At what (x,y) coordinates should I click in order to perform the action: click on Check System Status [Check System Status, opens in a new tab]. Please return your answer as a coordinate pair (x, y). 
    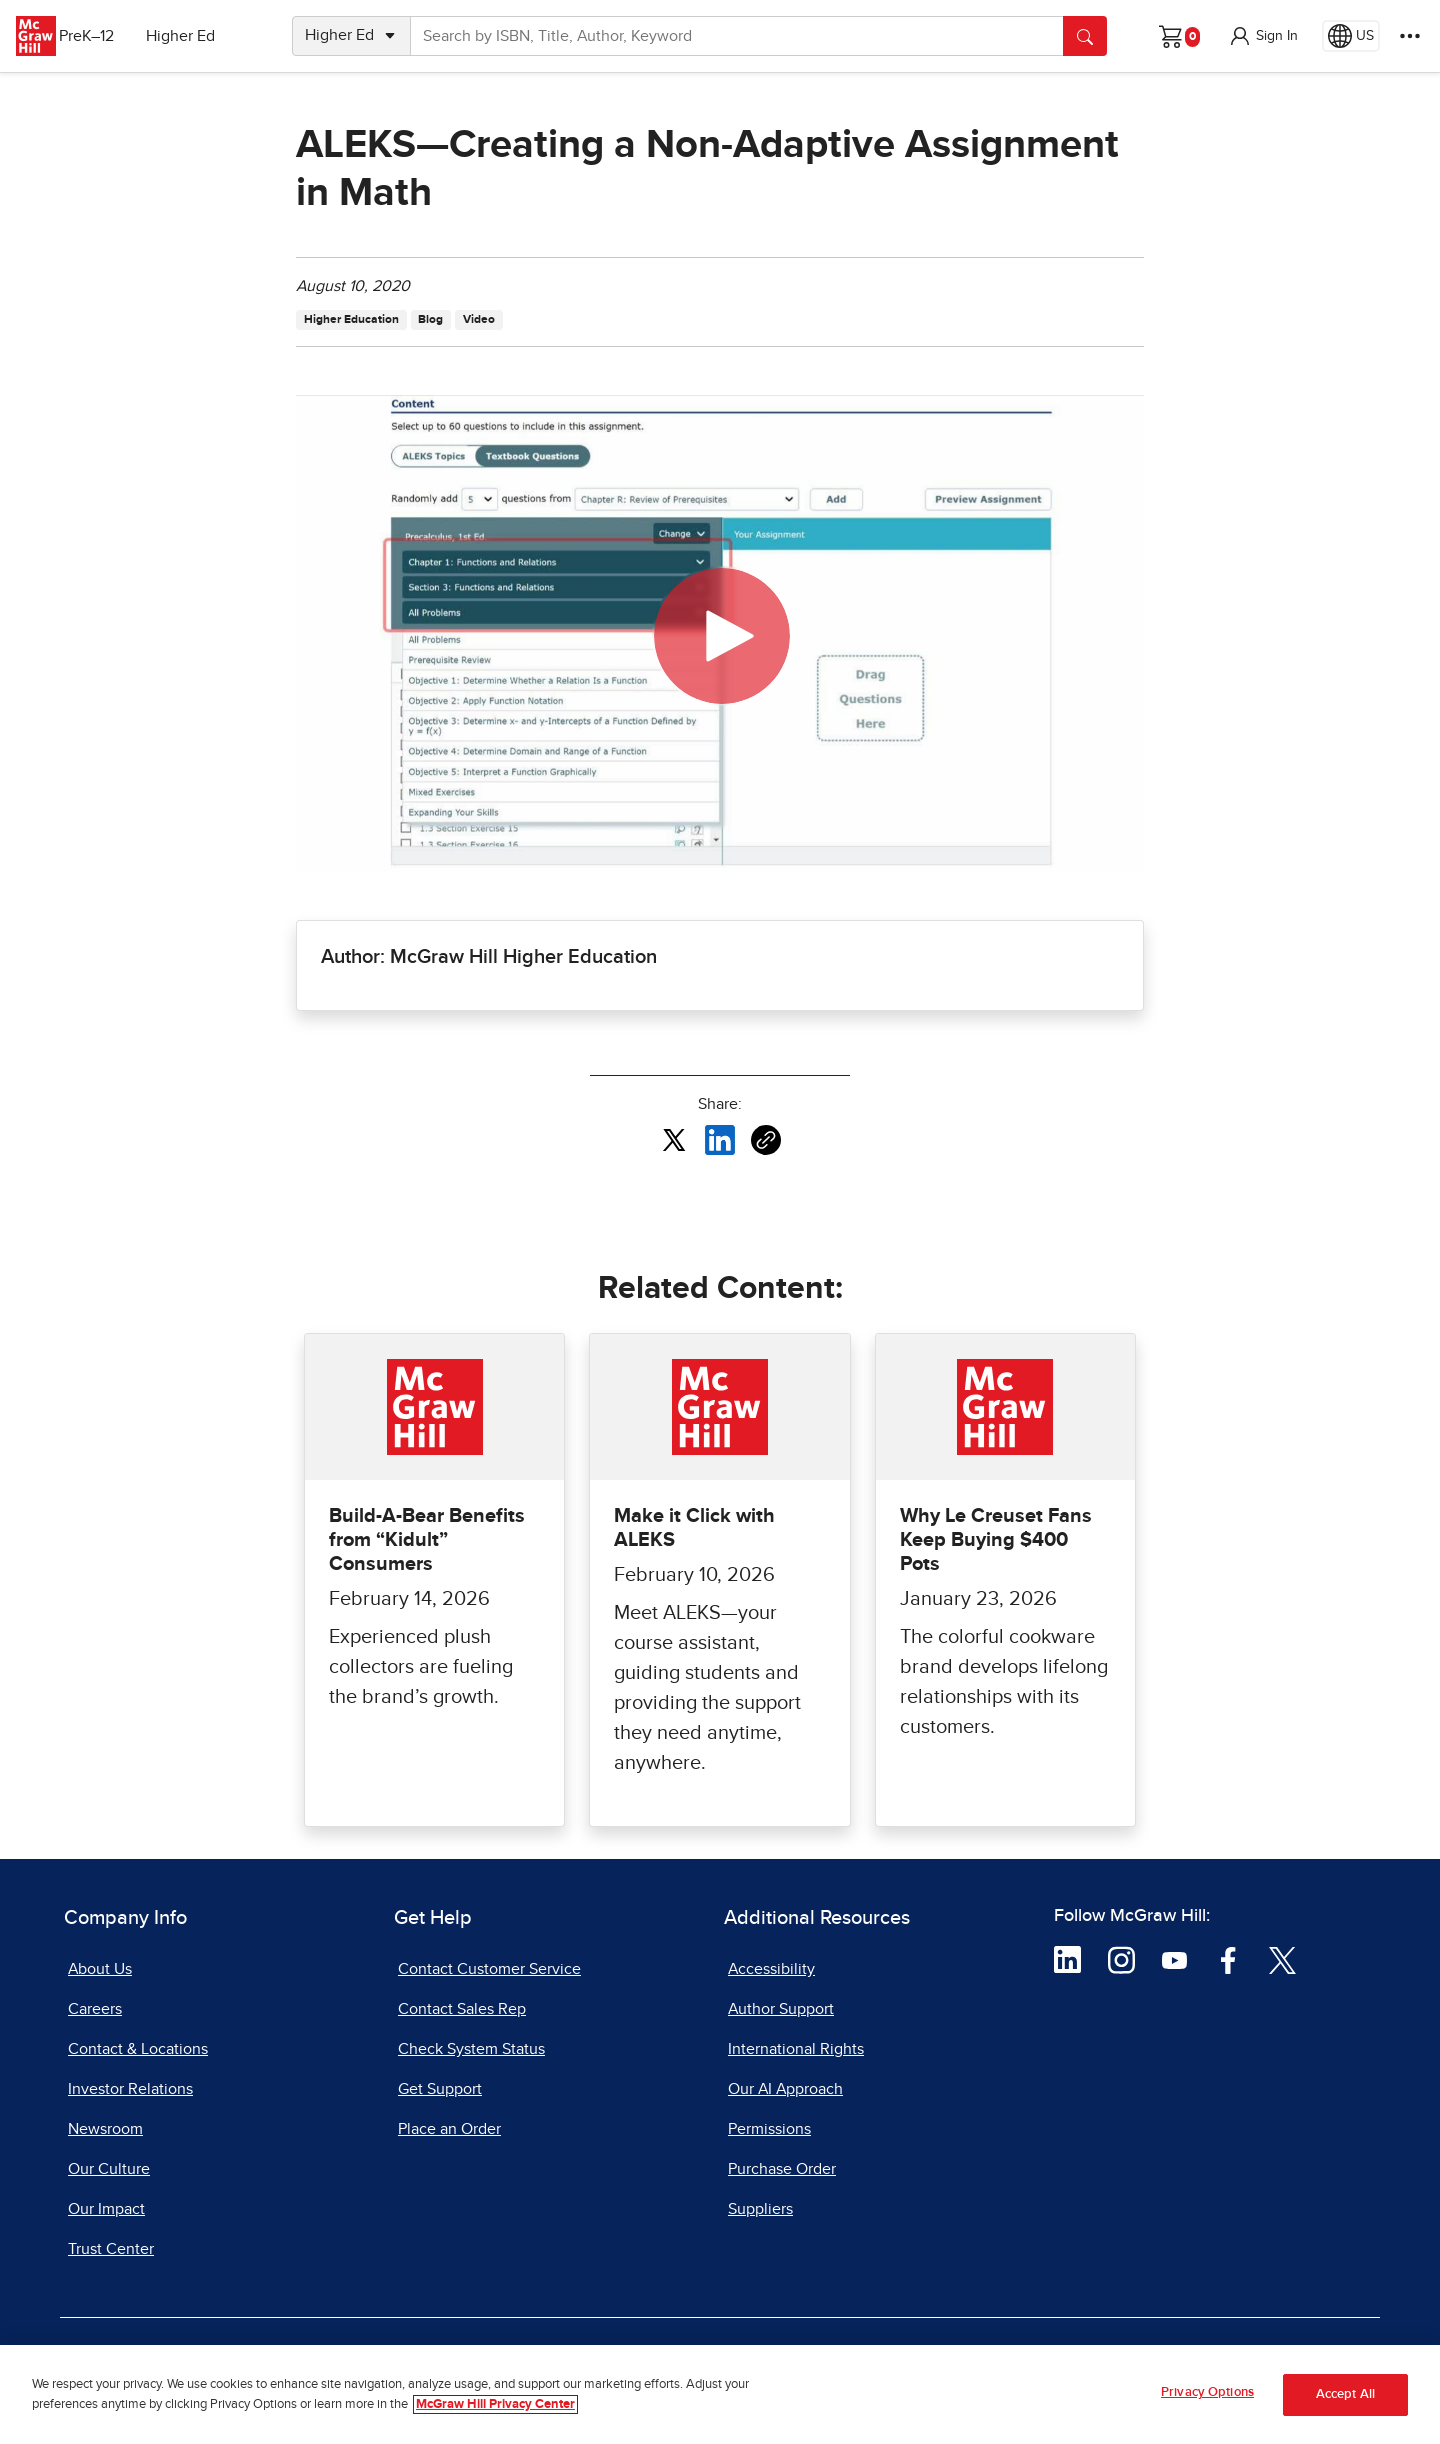
    Looking at the image, I should click on (471, 2049).